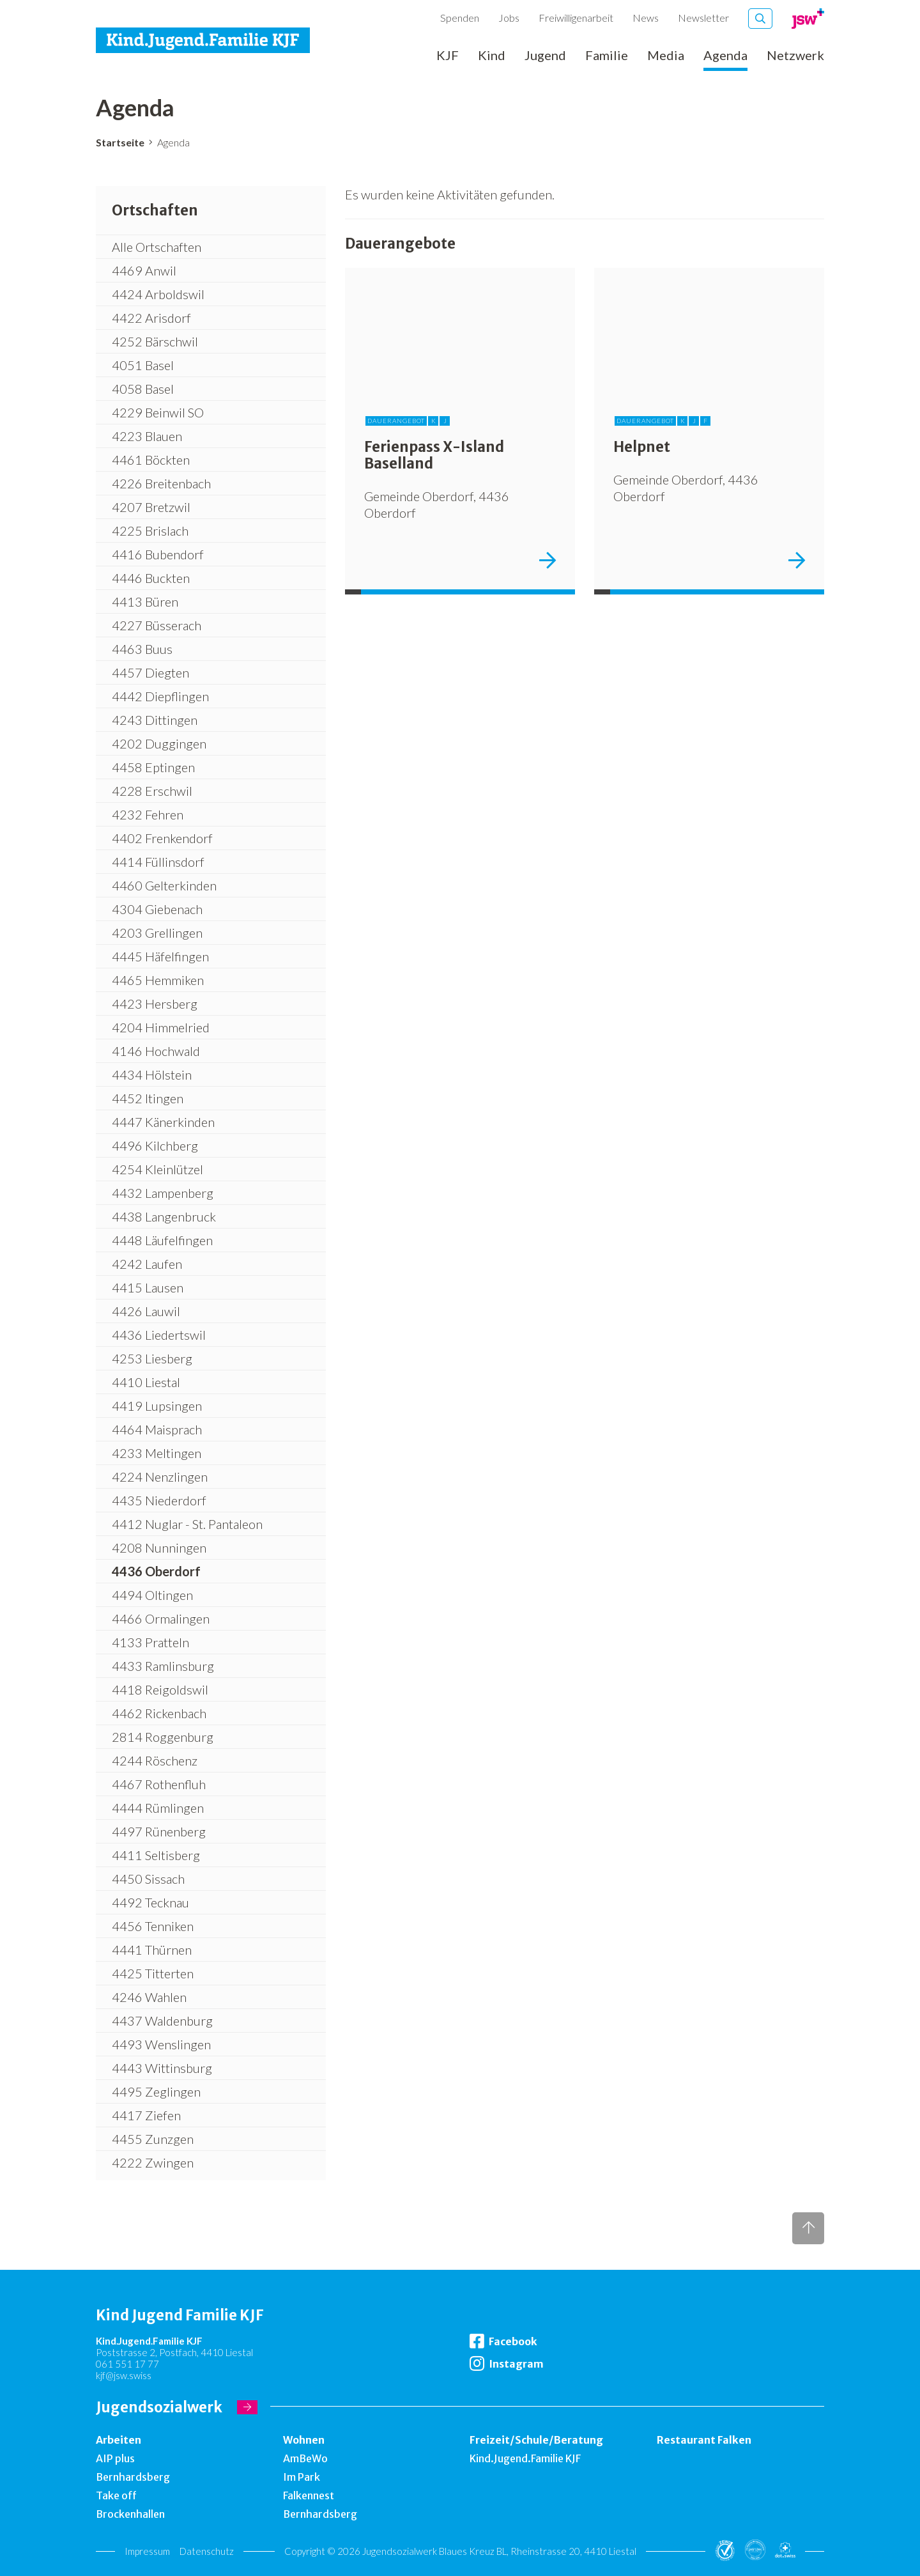 This screenshot has height=2576, width=920. What do you see at coordinates (508, 18) in the screenshot?
I see `Jobs` at bounding box center [508, 18].